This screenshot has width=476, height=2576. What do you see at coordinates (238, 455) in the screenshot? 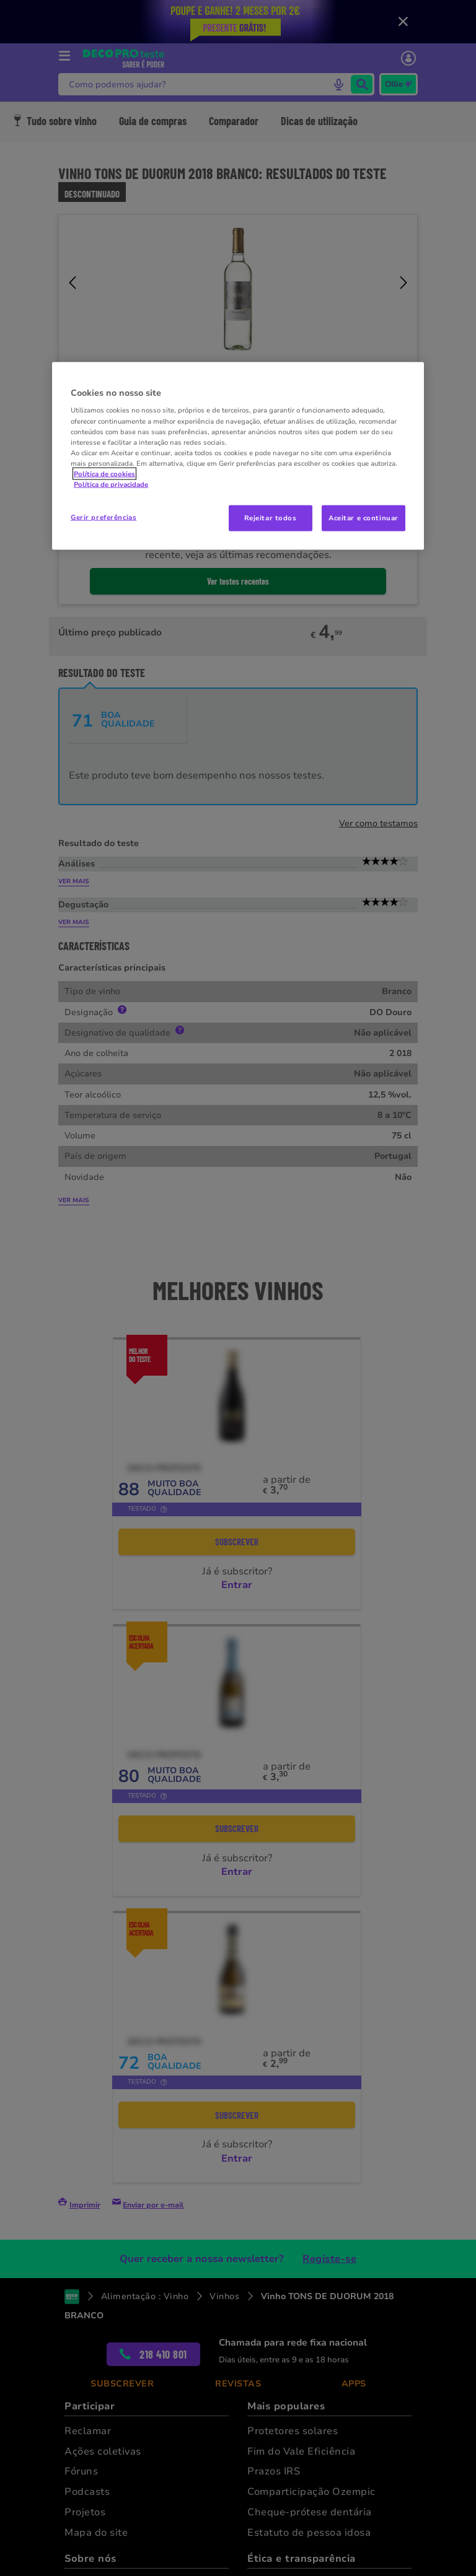
I see `[region]` at bounding box center [238, 455].